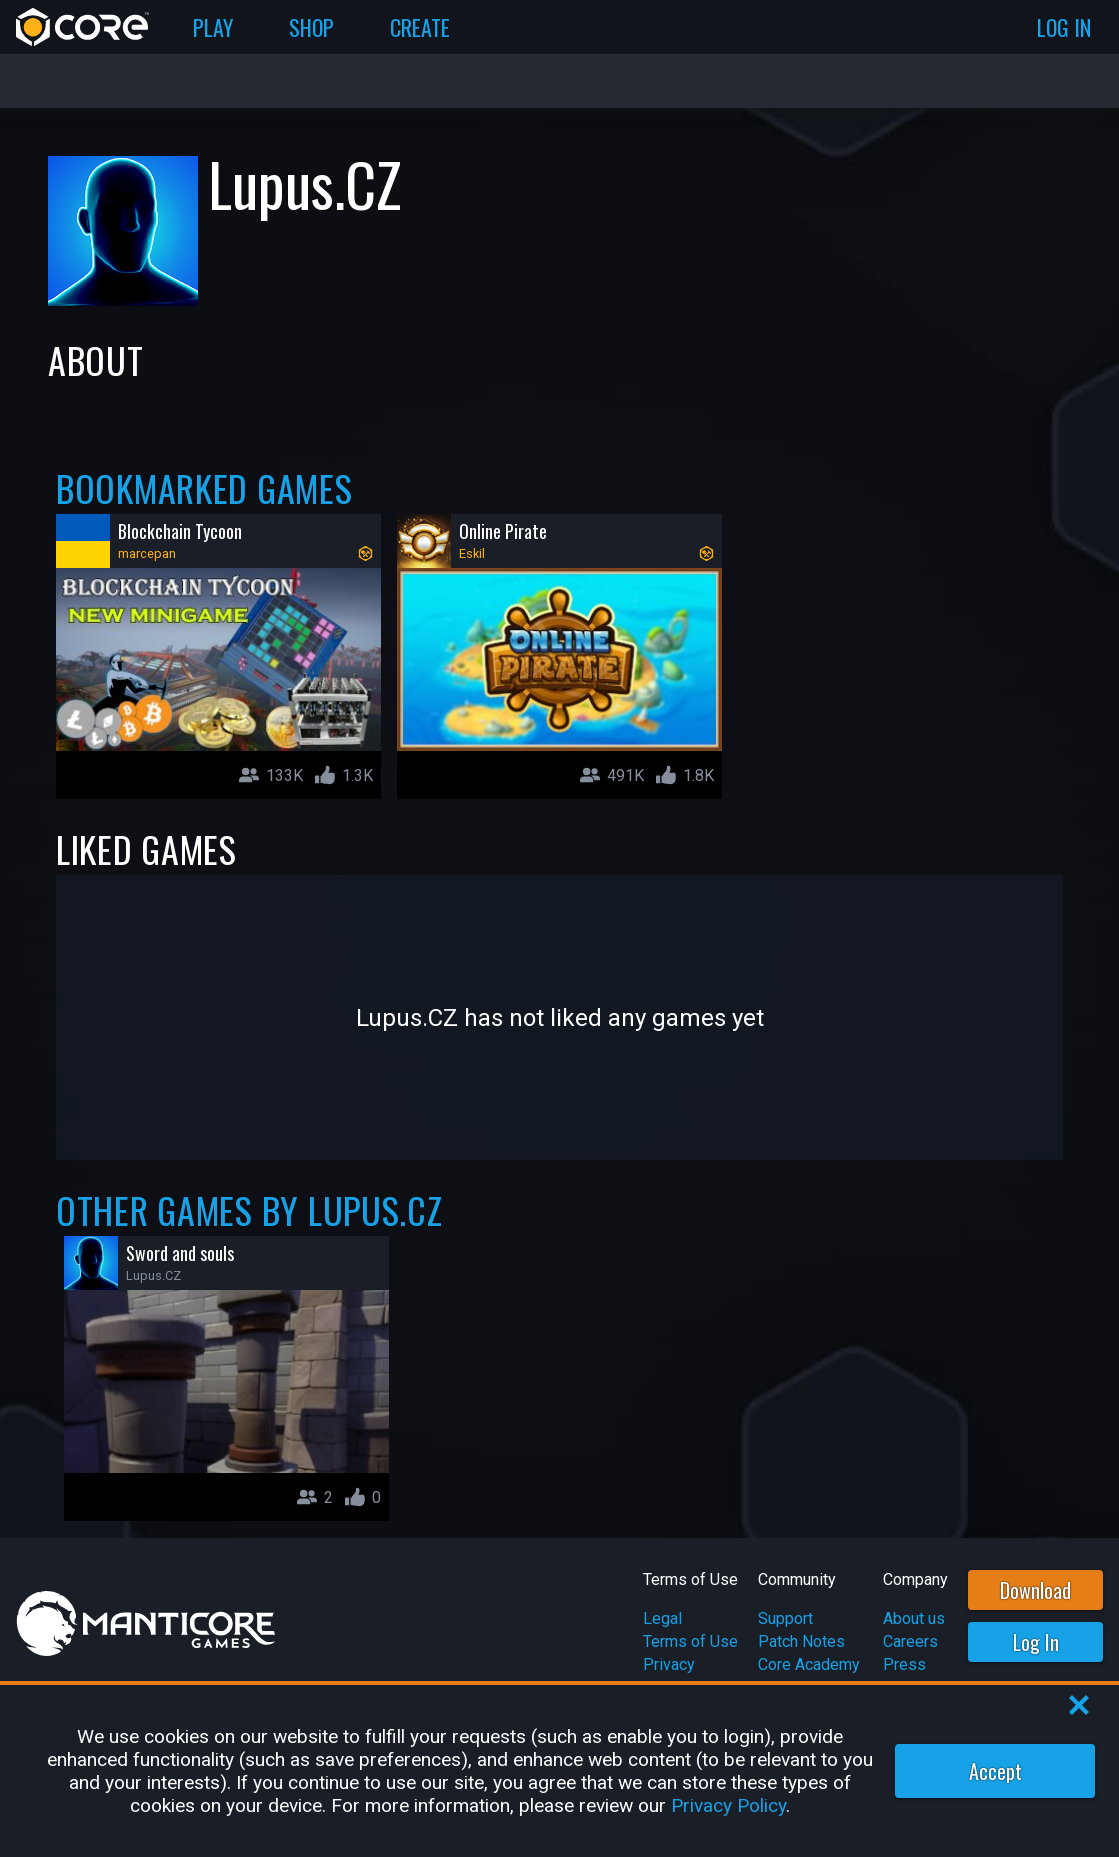 The width and height of the screenshot is (1119, 1857). Describe the element at coordinates (785, 1618) in the screenshot. I see `Support` at that location.